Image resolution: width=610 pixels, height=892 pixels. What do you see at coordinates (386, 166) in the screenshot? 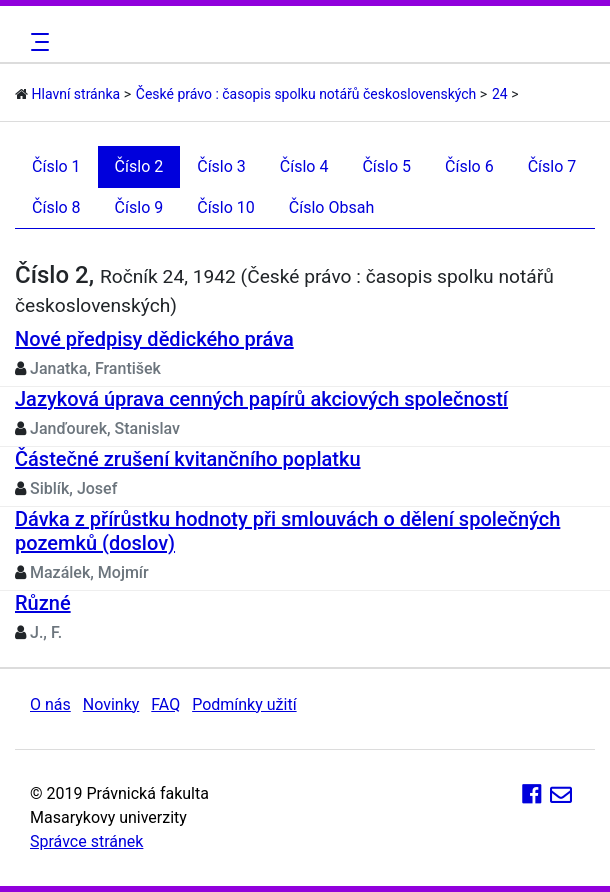
I see `Číslo 5` at bounding box center [386, 166].